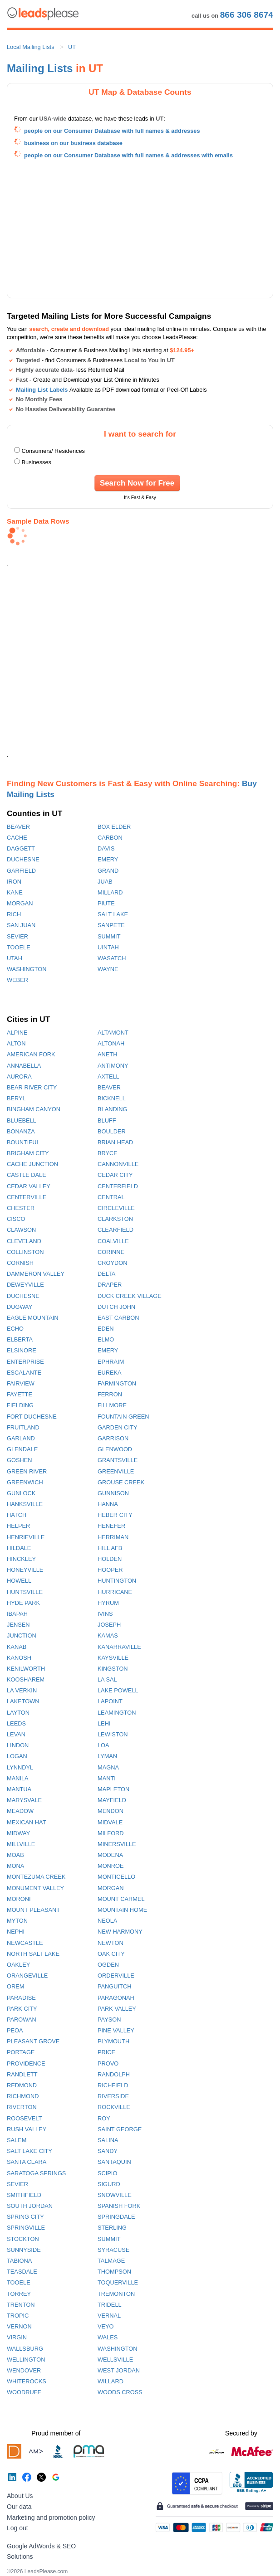 The height and width of the screenshot is (2576, 280). Describe the element at coordinates (25, 1252) in the screenshot. I see `COLLINSTON` at that location.